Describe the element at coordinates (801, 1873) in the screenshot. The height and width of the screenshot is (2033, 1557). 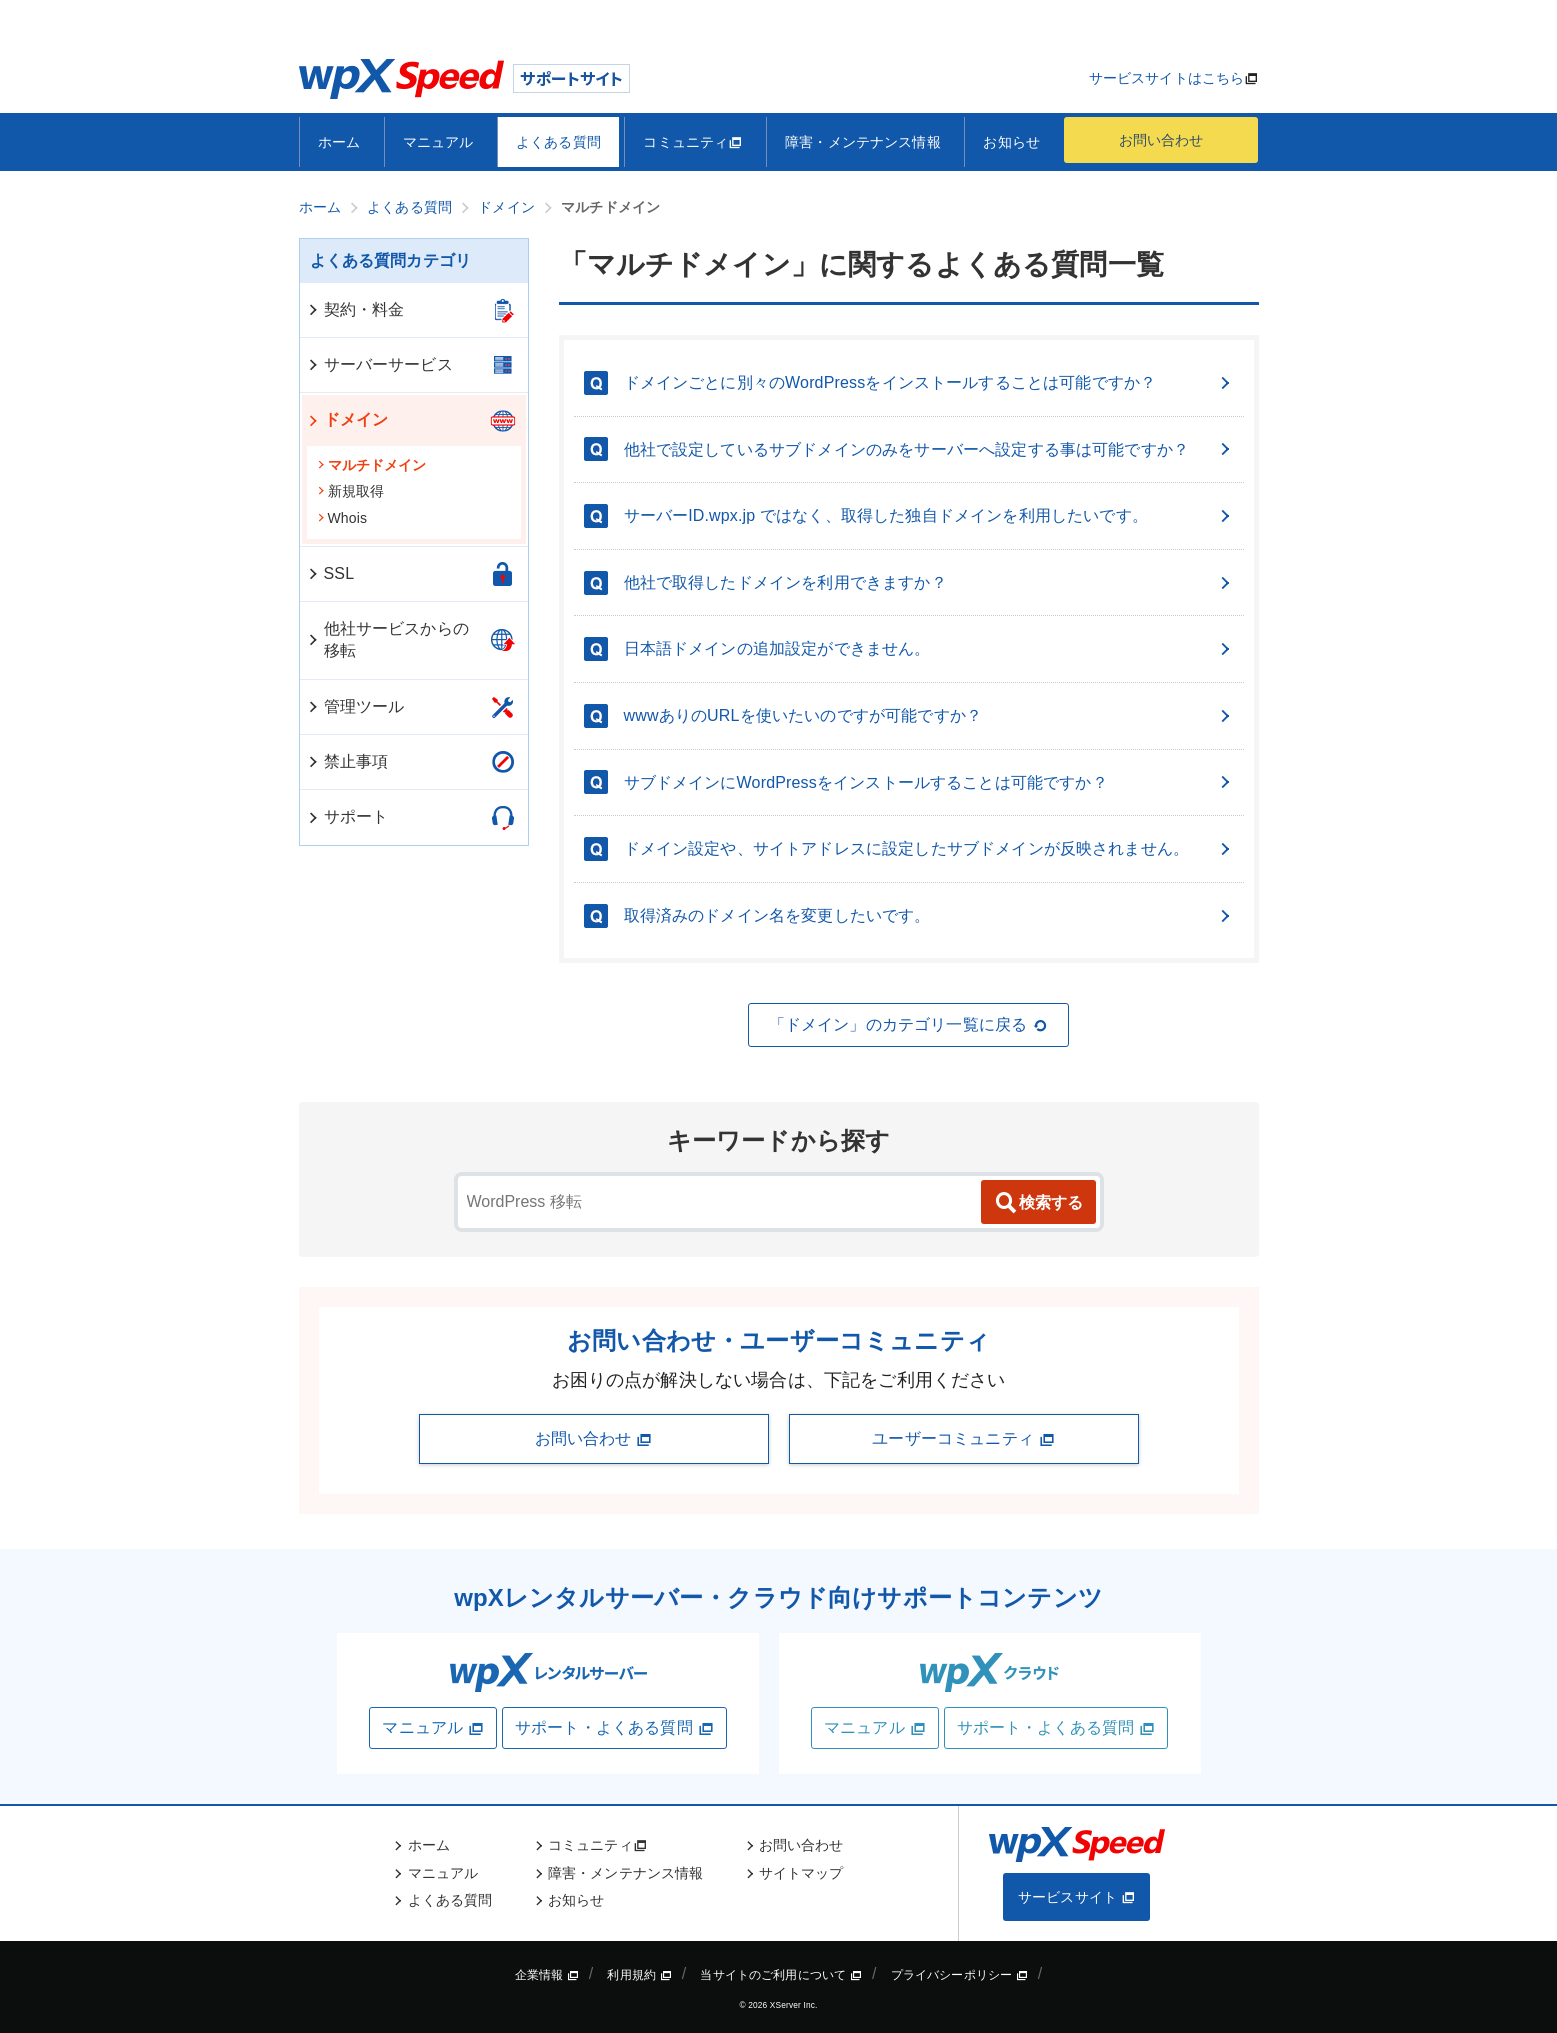
I see `サイトマップ` at that location.